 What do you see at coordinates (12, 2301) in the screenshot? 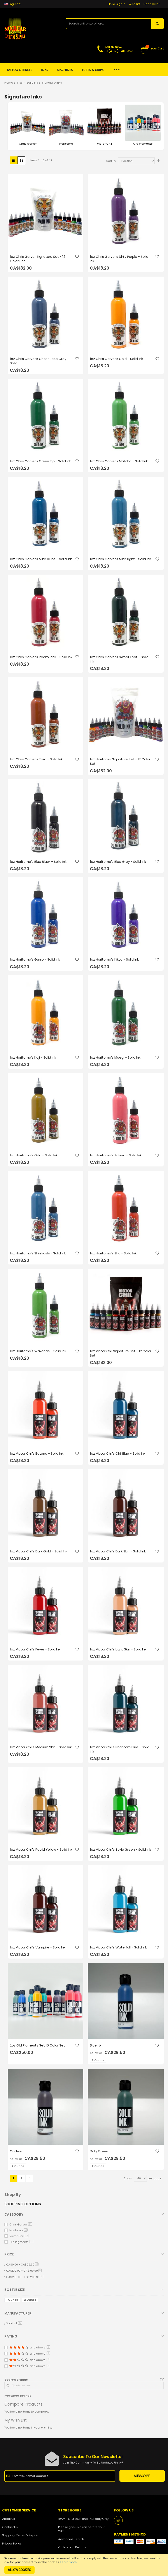
I see `[1 Ounce]` at bounding box center [12, 2301].